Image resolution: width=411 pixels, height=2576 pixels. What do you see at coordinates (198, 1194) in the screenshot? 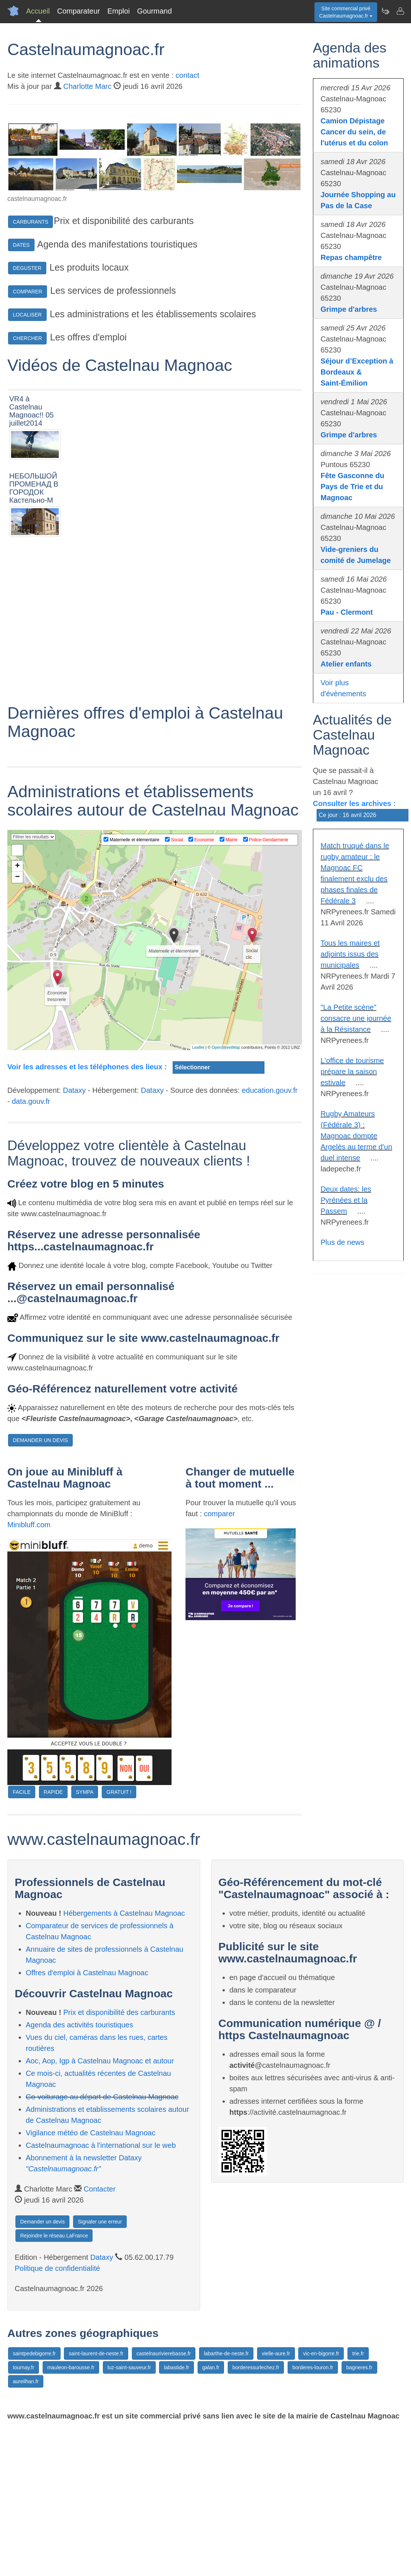
I see `Leaflet` at bounding box center [198, 1194].